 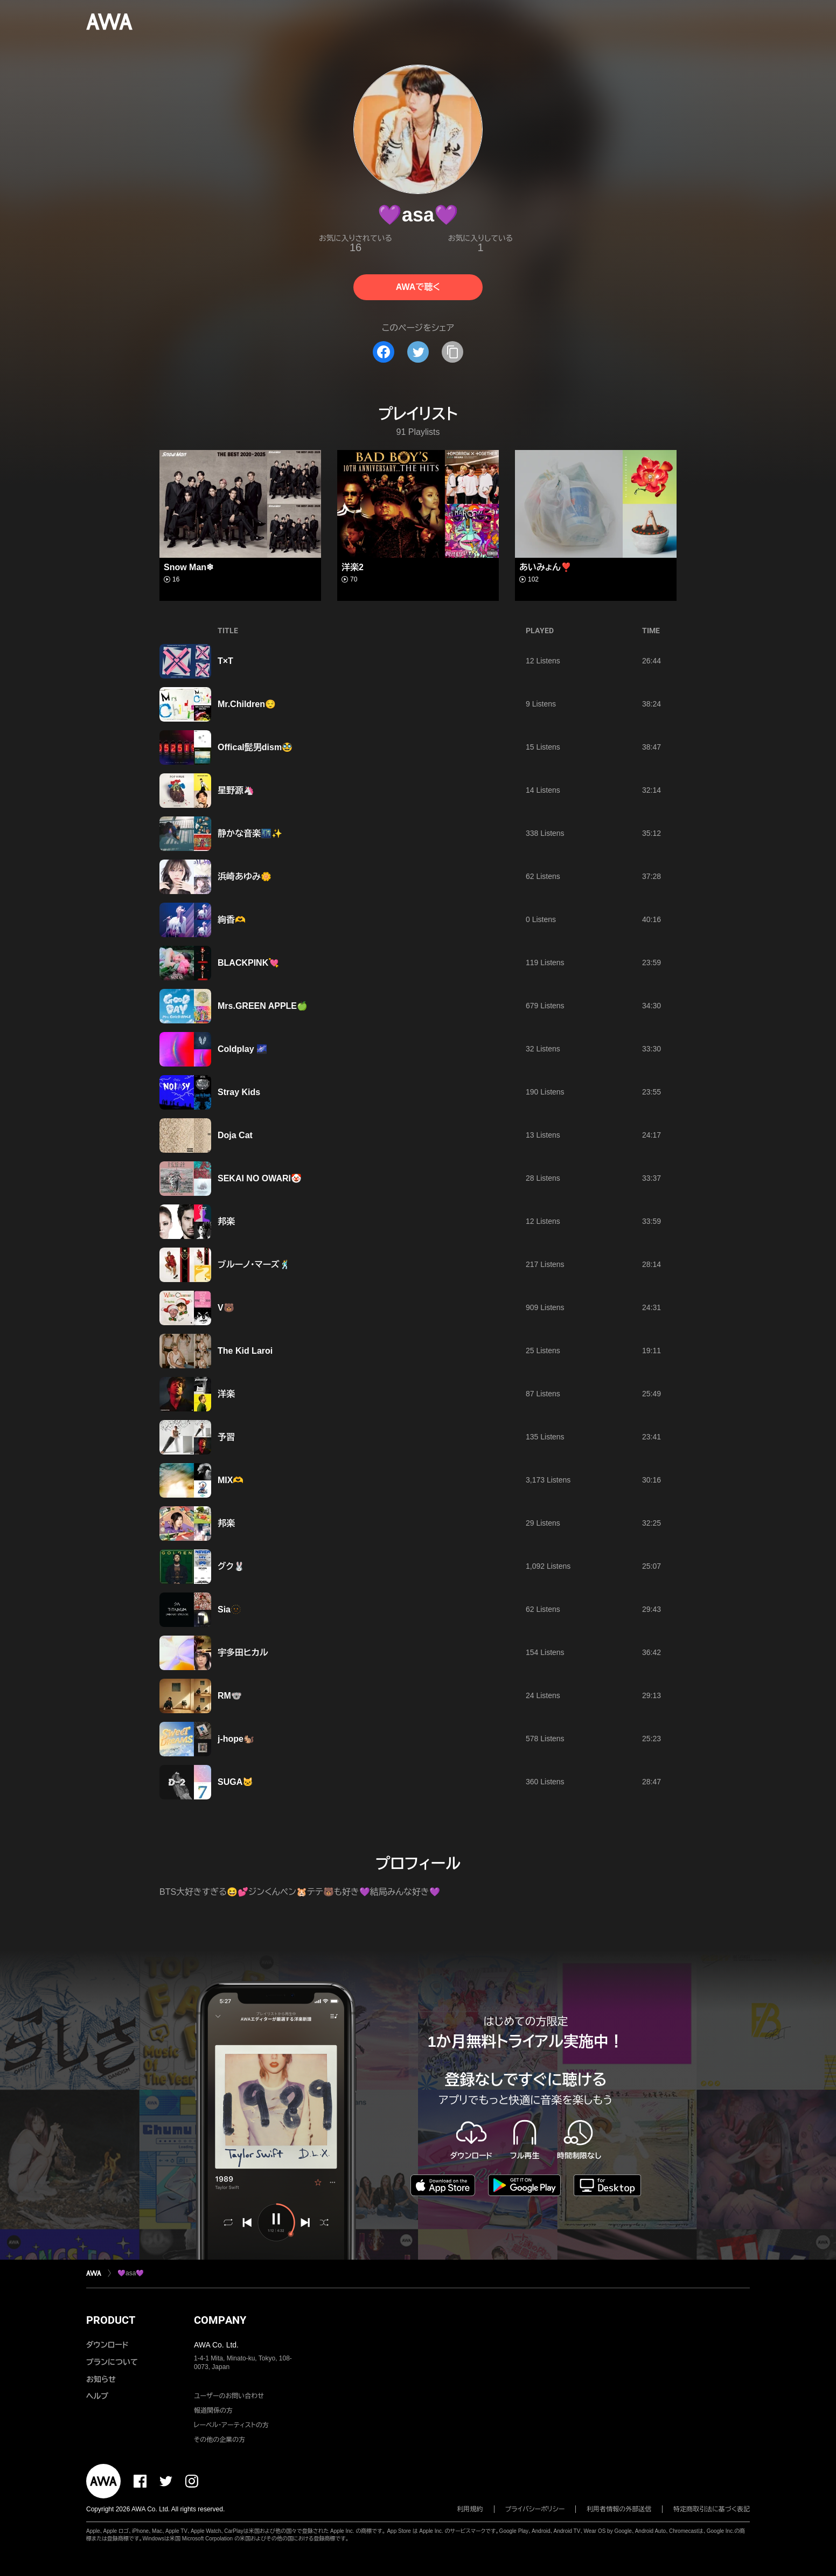 I want to click on MIX🫶, so click(x=230, y=1480).